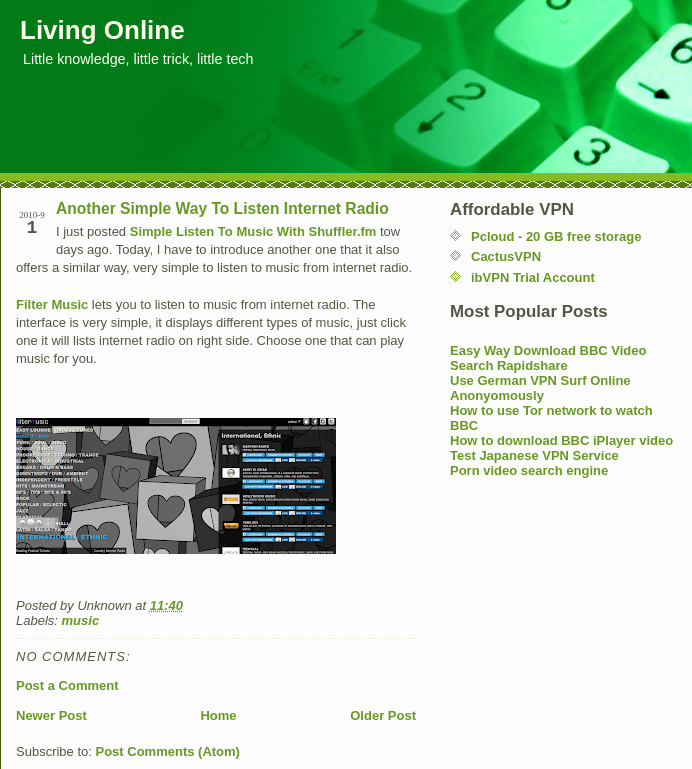  Describe the element at coordinates (548, 350) in the screenshot. I see `Easy Way Download BBC Video` at that location.